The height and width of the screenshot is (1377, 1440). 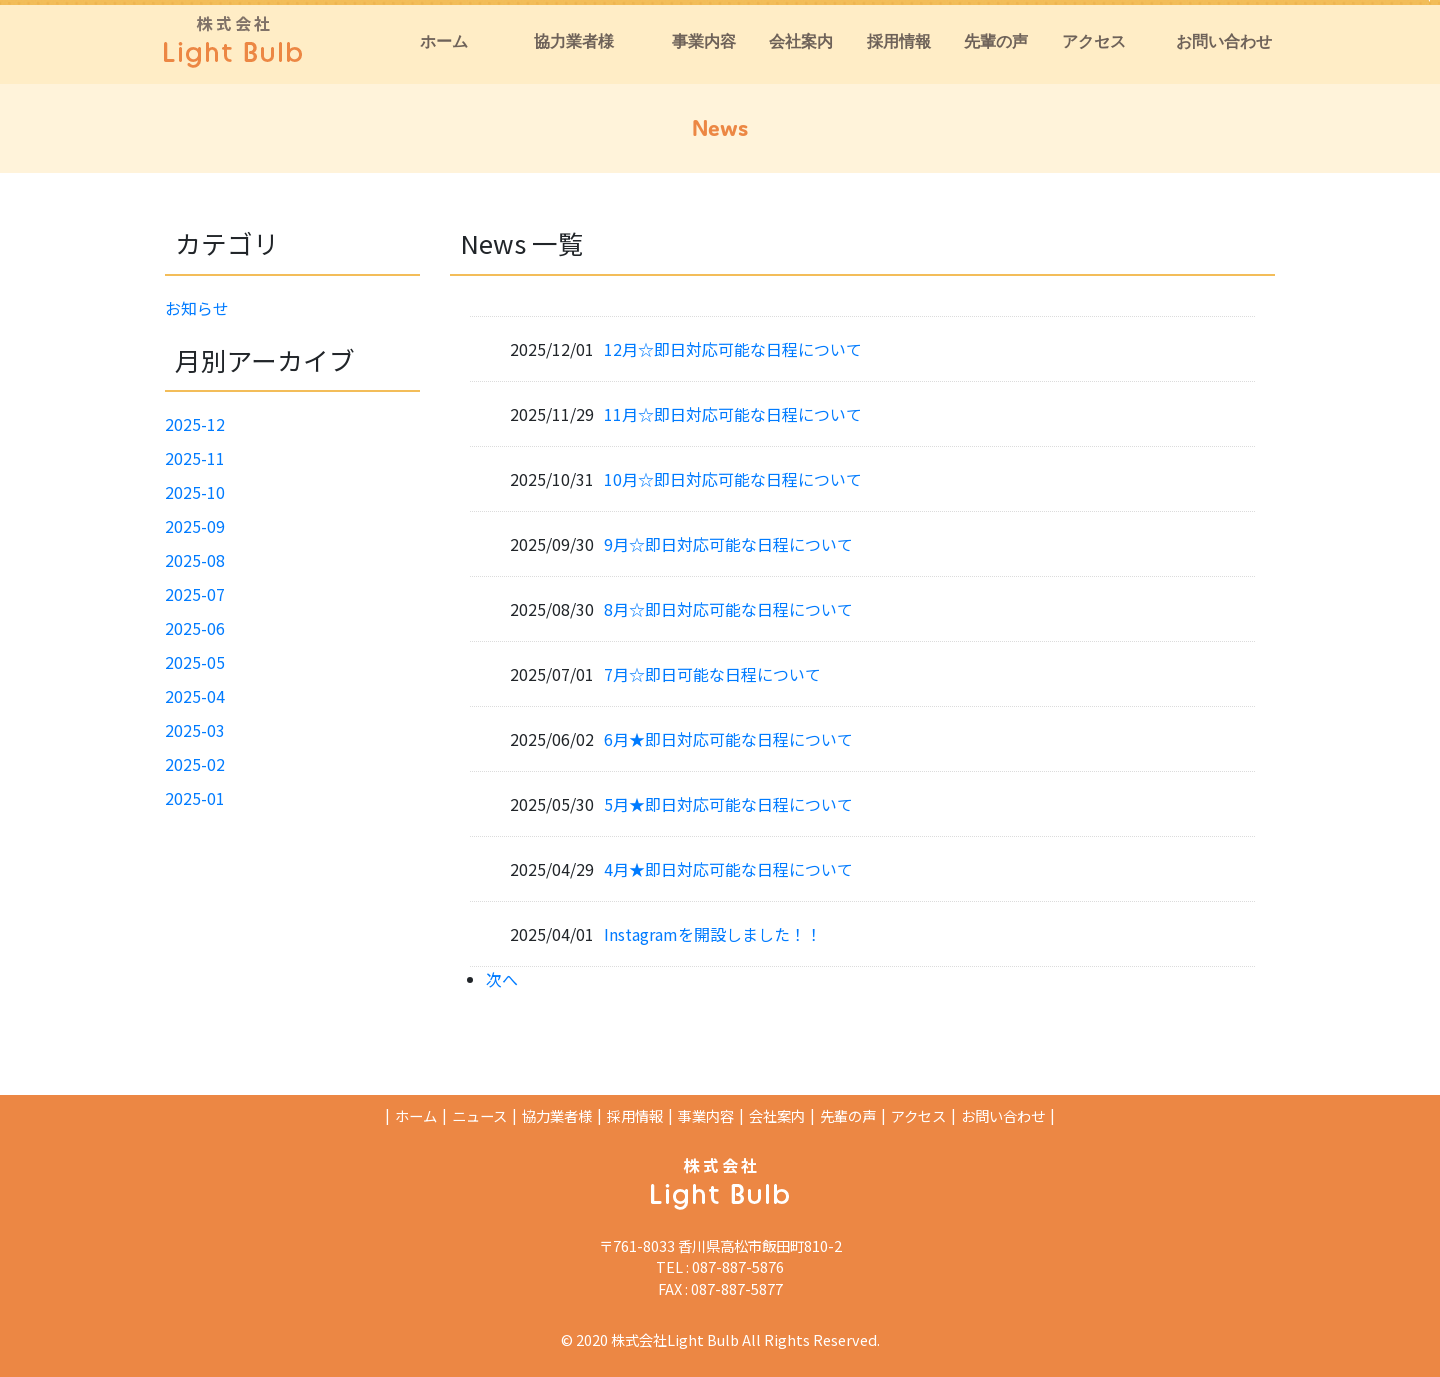 I want to click on 9月☆即日対応可能な日程について, so click(x=728, y=544).